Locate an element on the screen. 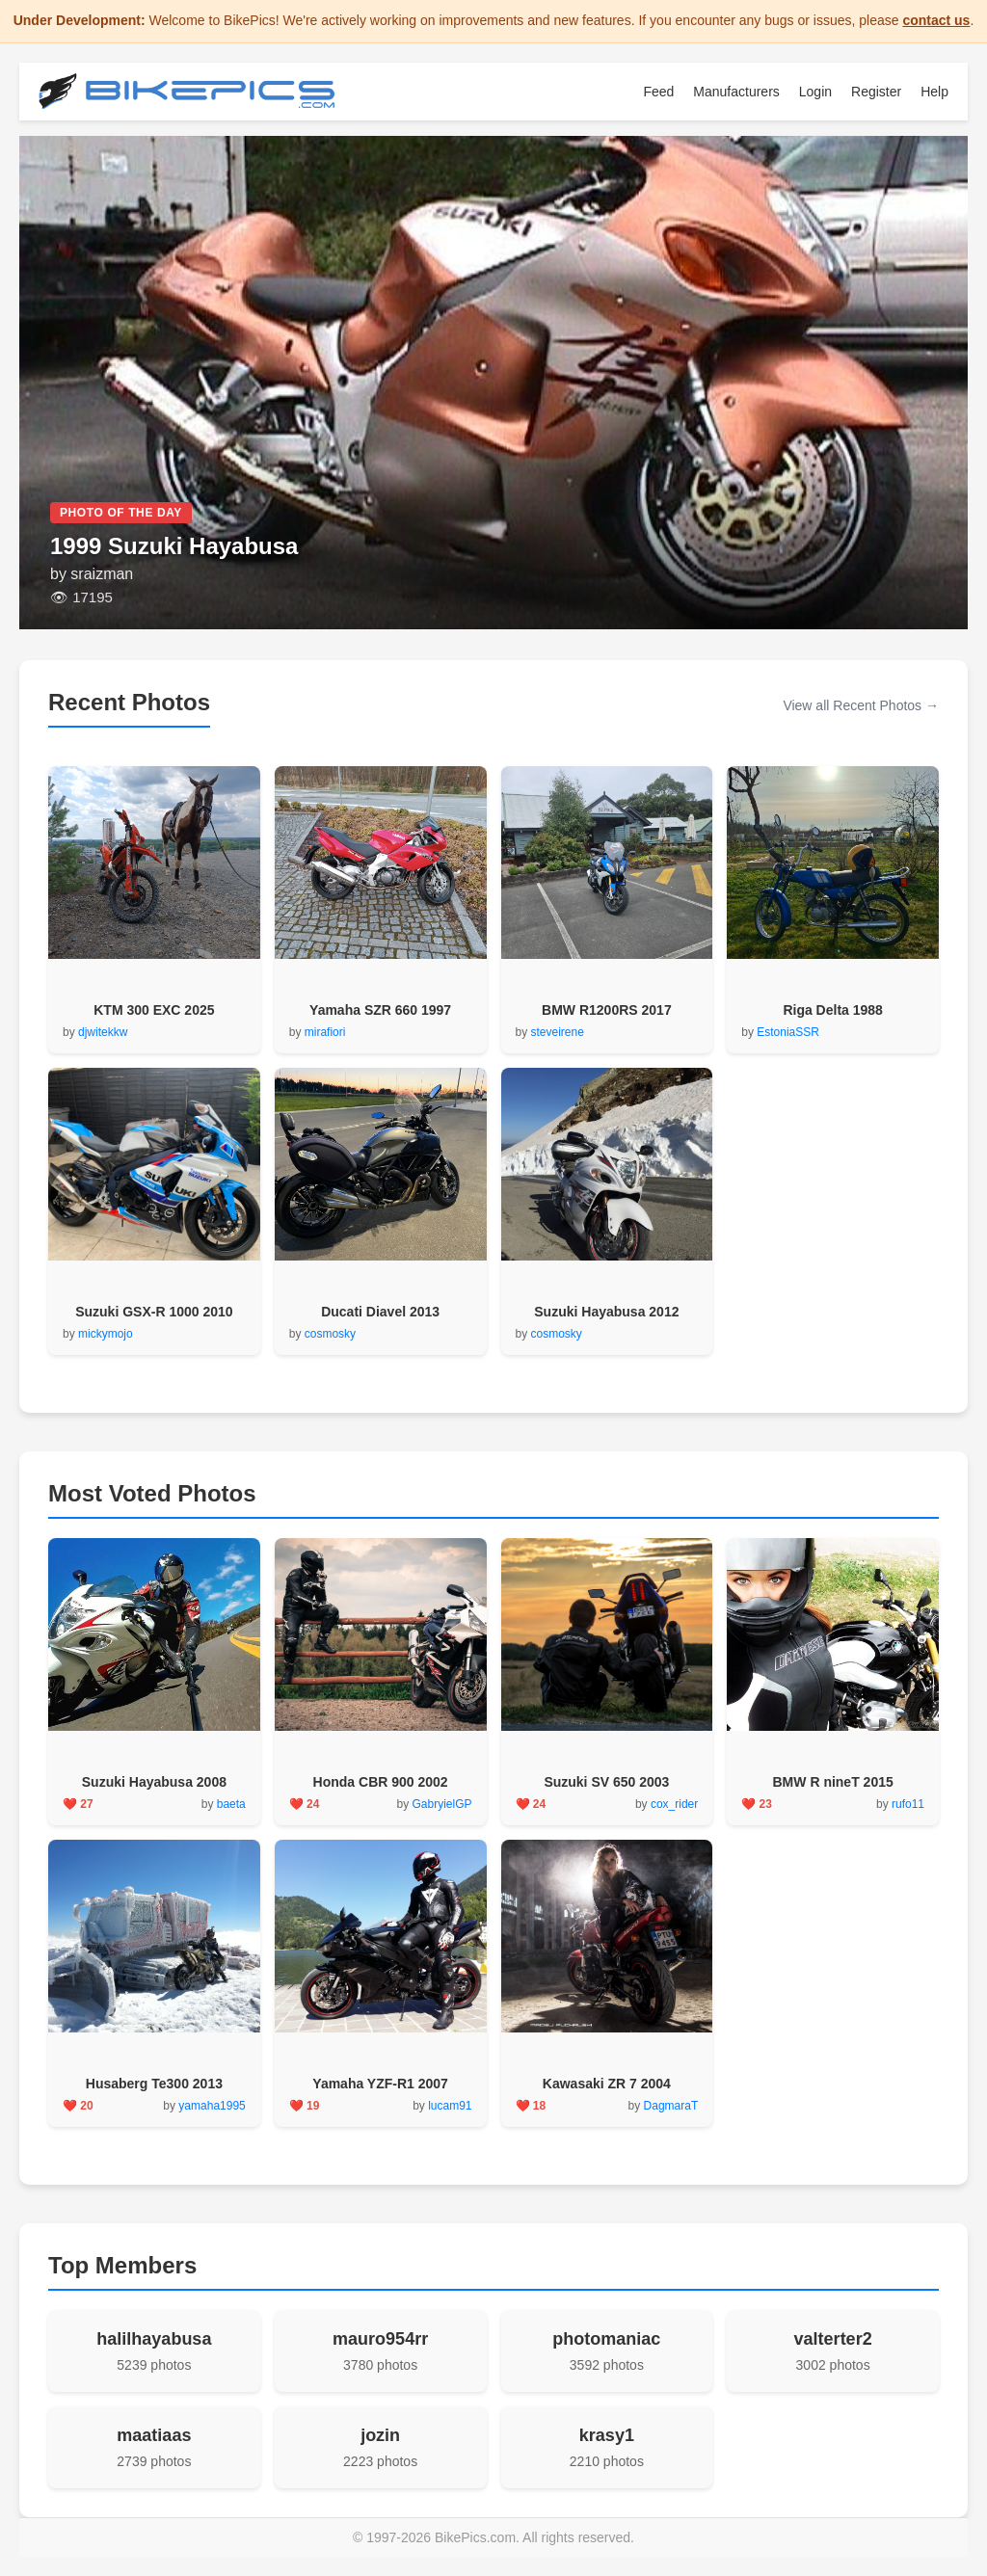 This screenshot has width=987, height=2576. baeta is located at coordinates (231, 1804).